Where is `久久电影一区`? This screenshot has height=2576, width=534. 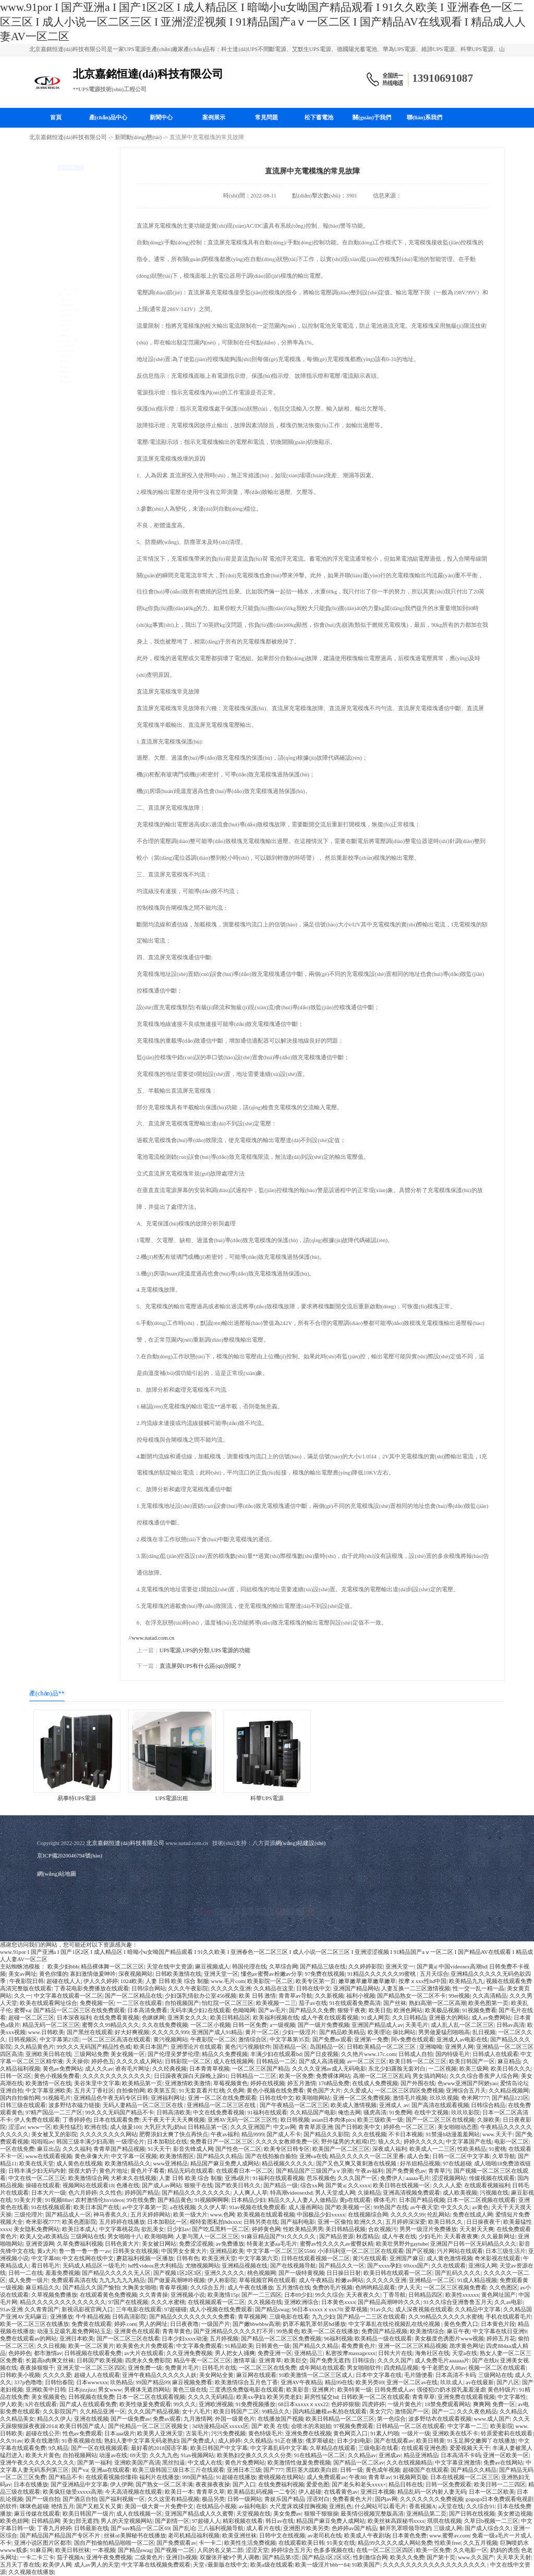 久久电影一区 is located at coordinates (470, 2550).